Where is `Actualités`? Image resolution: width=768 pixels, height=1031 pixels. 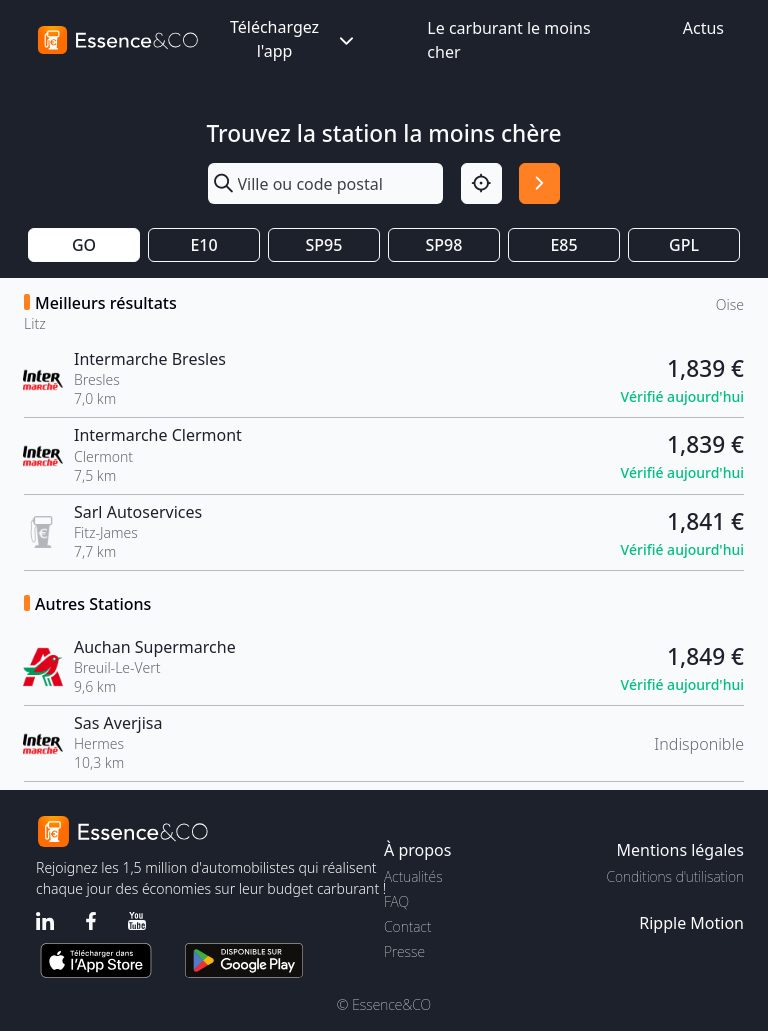
Actualités is located at coordinates (413, 876).